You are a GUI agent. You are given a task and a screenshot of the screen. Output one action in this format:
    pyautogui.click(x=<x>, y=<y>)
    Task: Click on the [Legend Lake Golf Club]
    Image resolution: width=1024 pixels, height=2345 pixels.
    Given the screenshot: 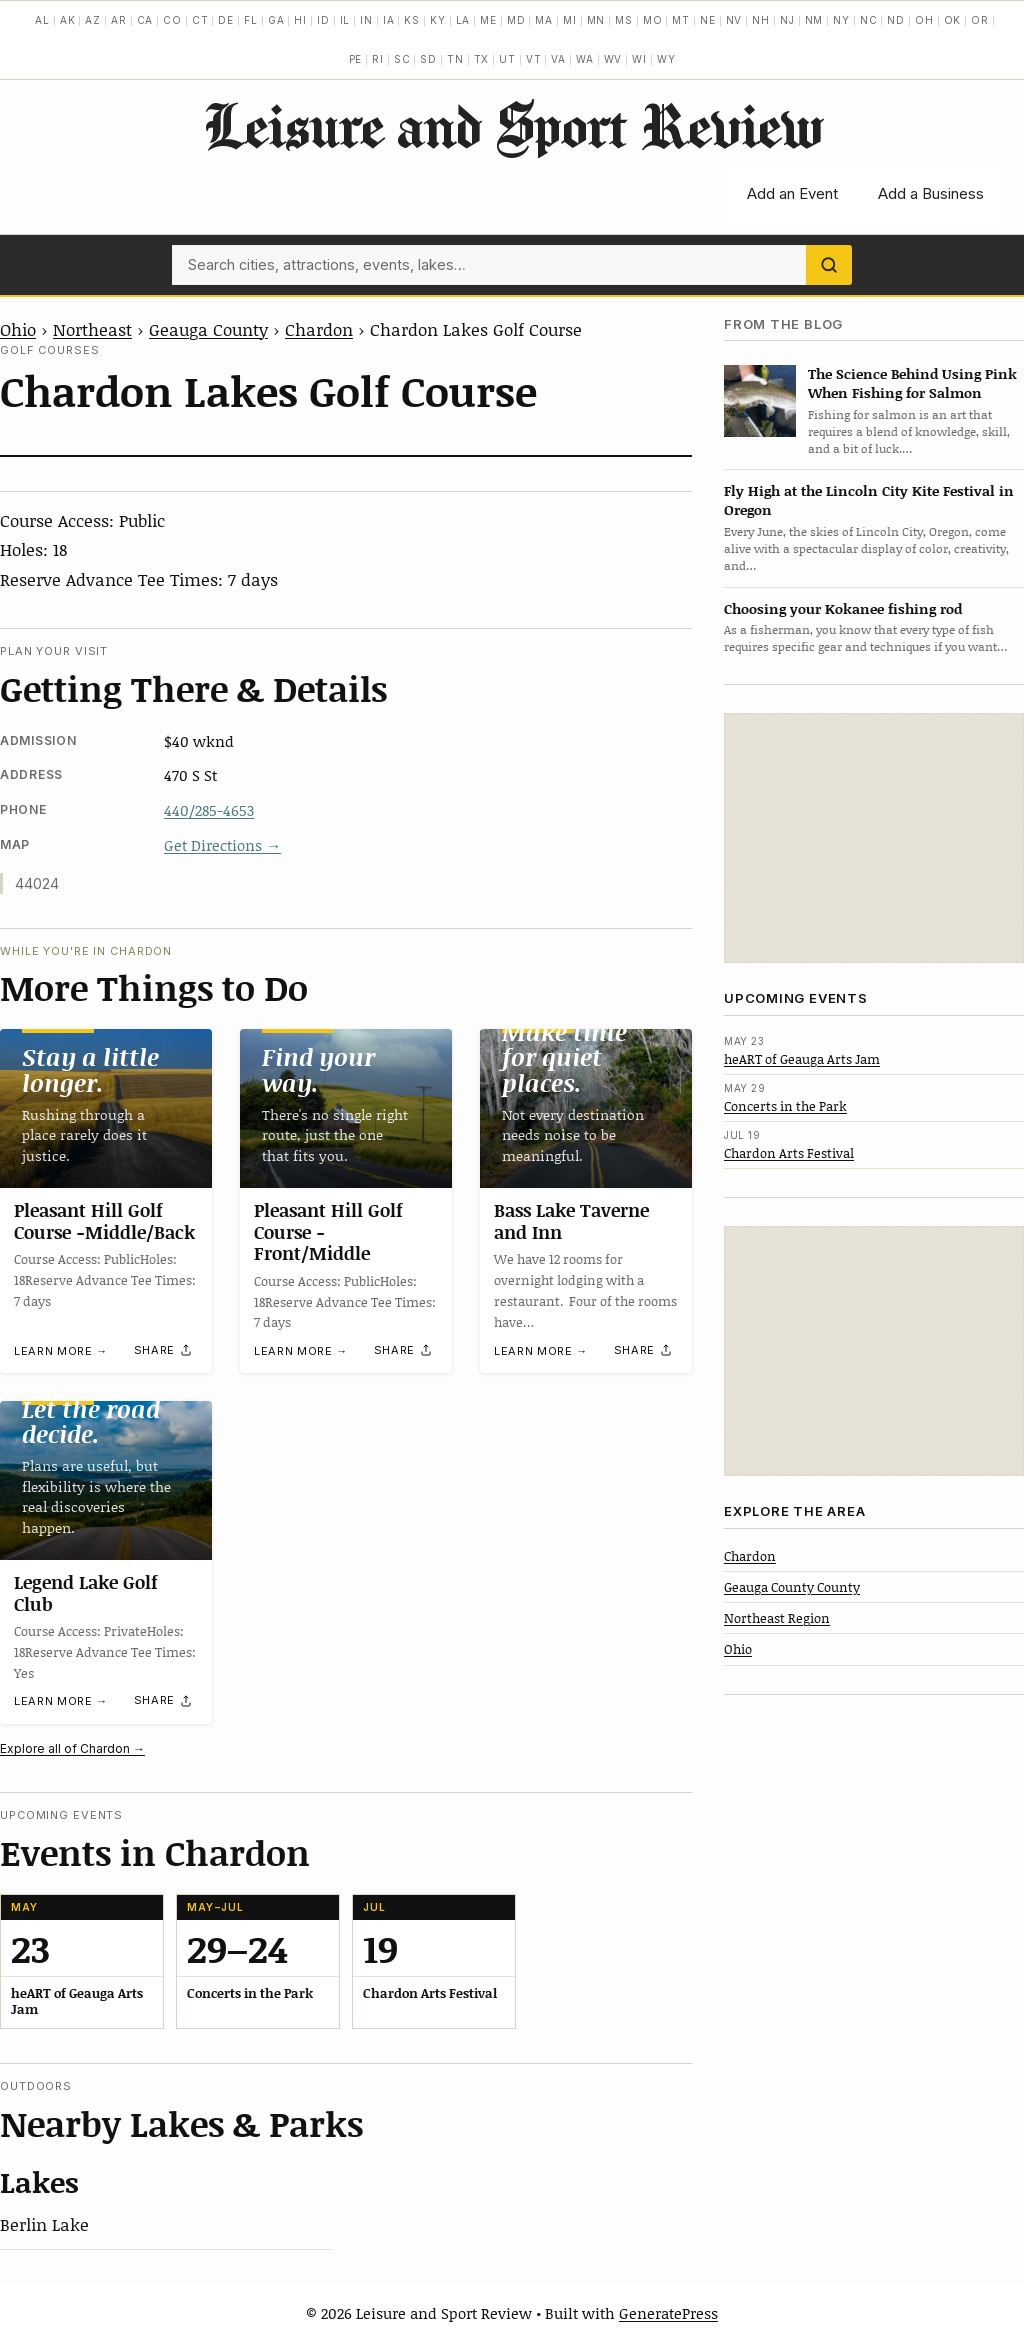 What is the action you would take?
    pyautogui.click(x=106, y=1480)
    